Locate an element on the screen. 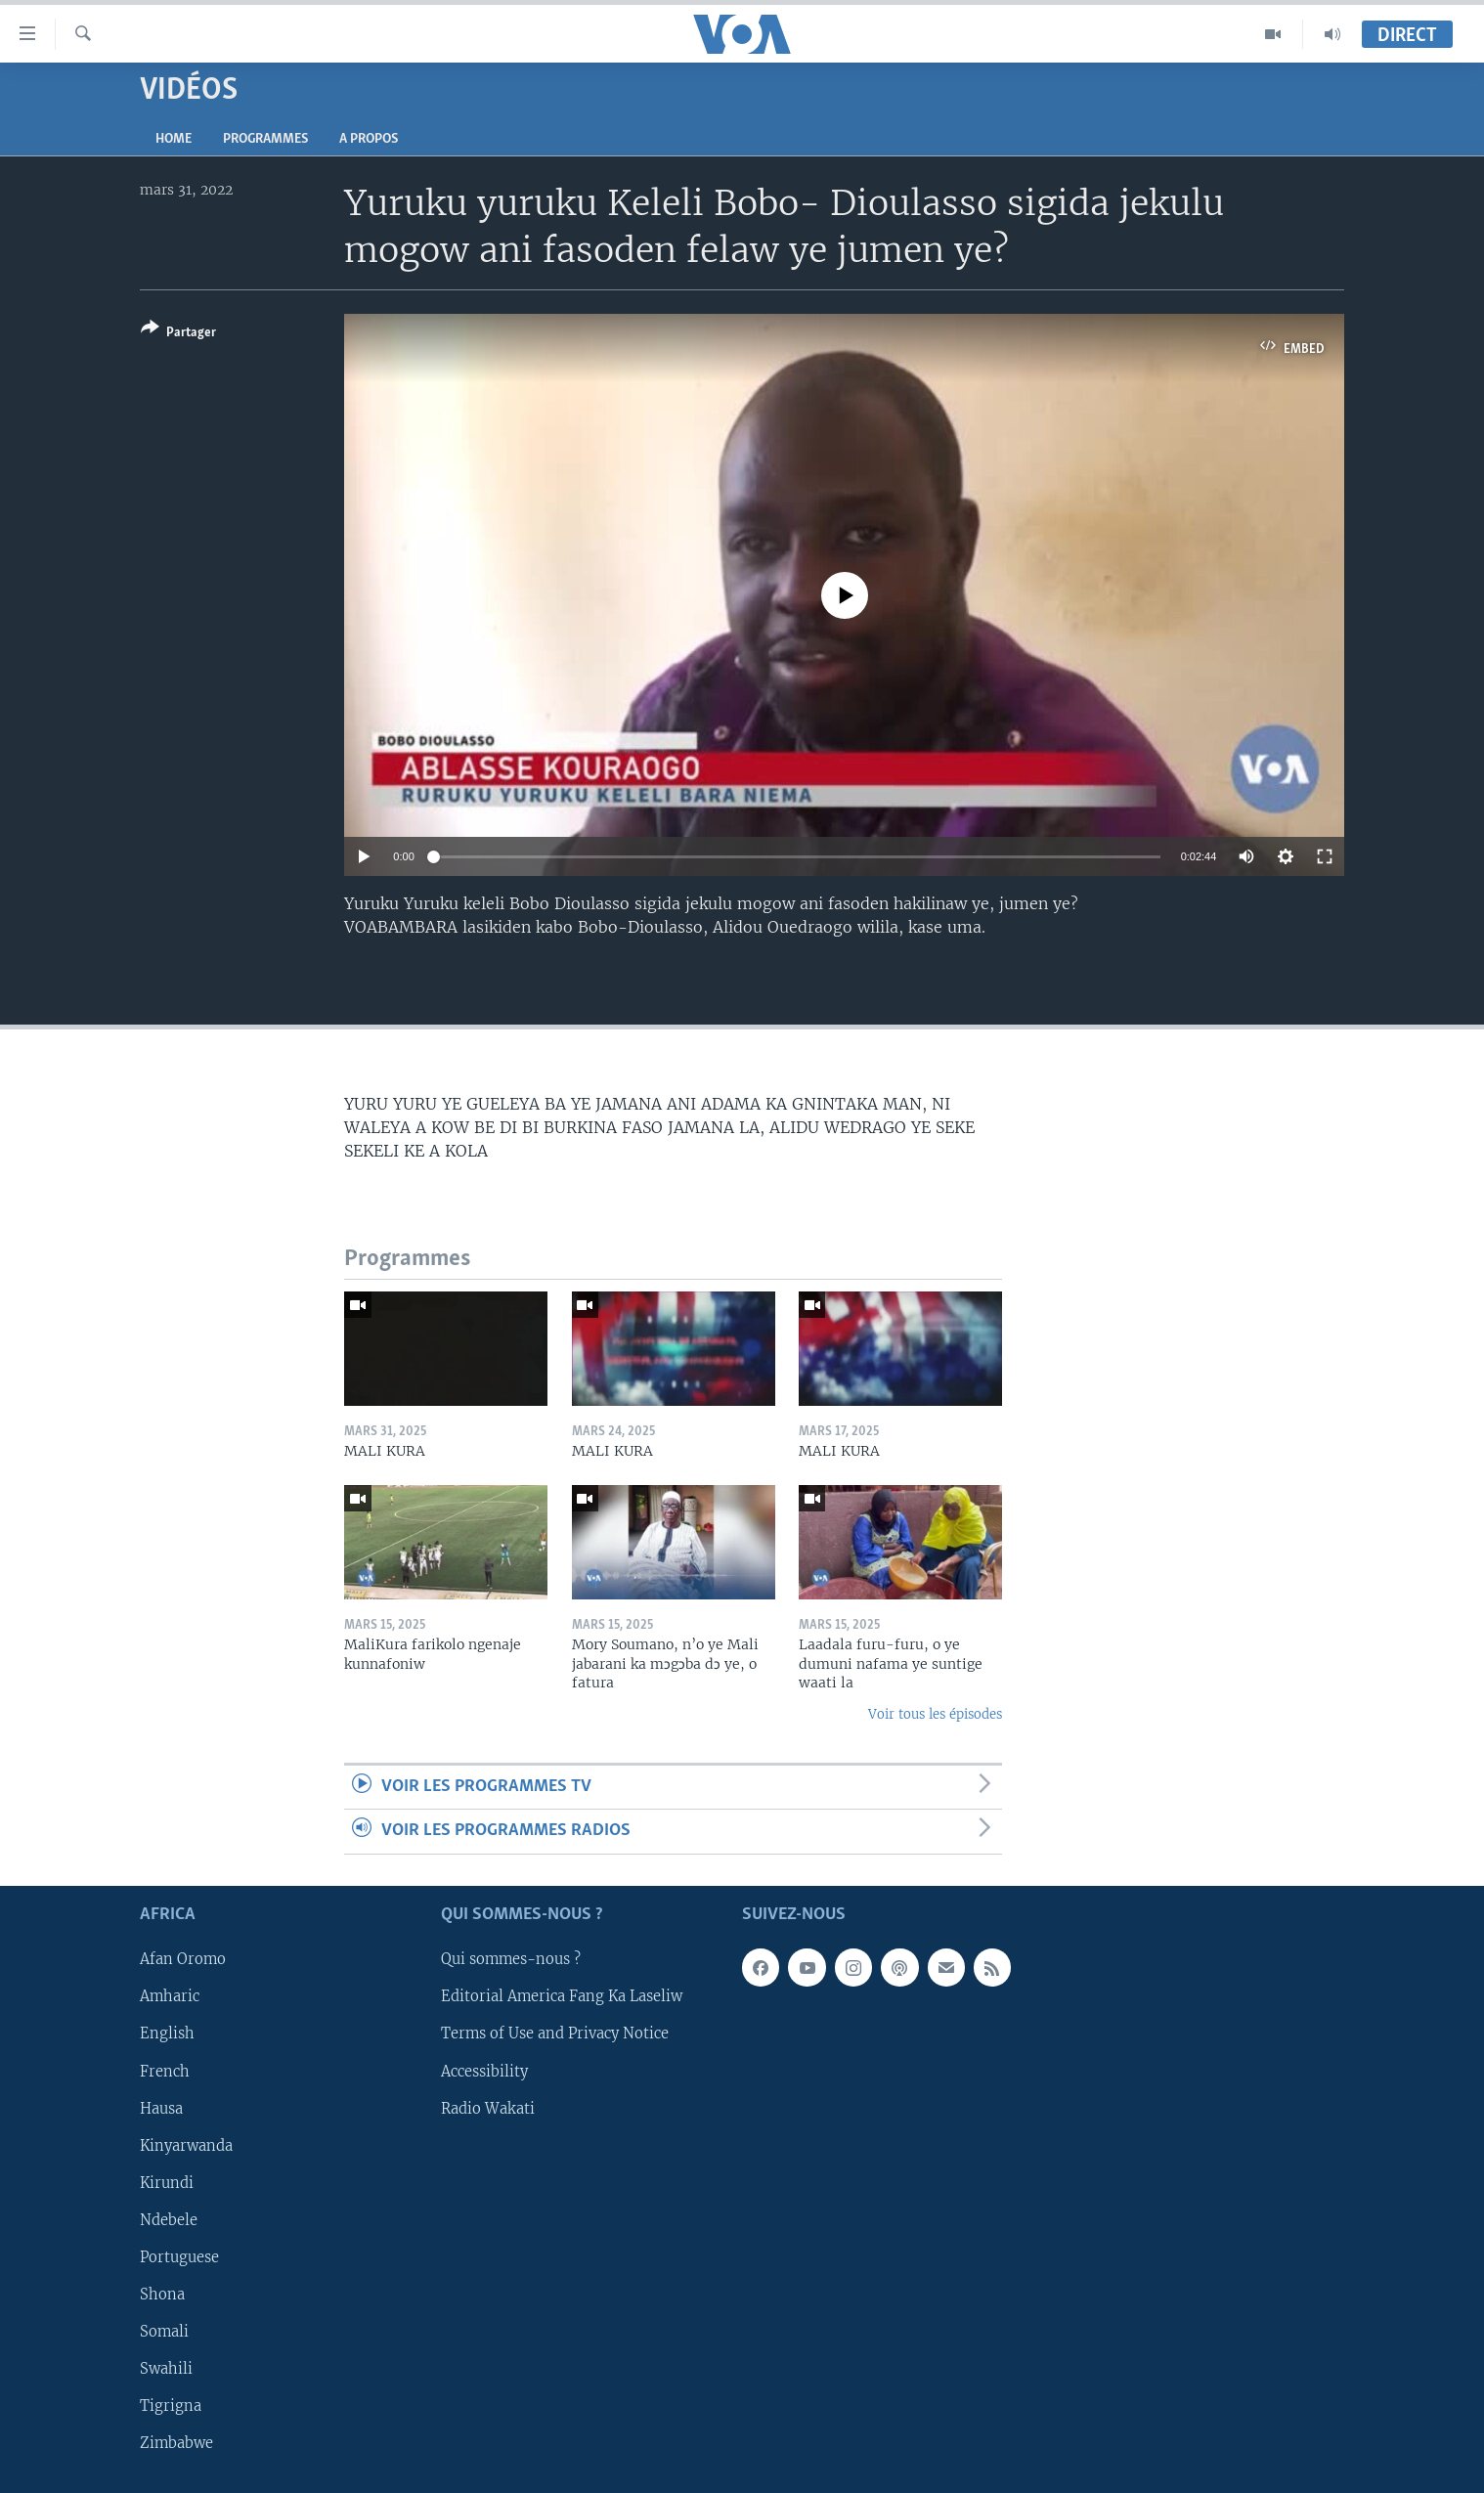 The width and height of the screenshot is (1484, 2493). Afan Oromo is located at coordinates (183, 1959).